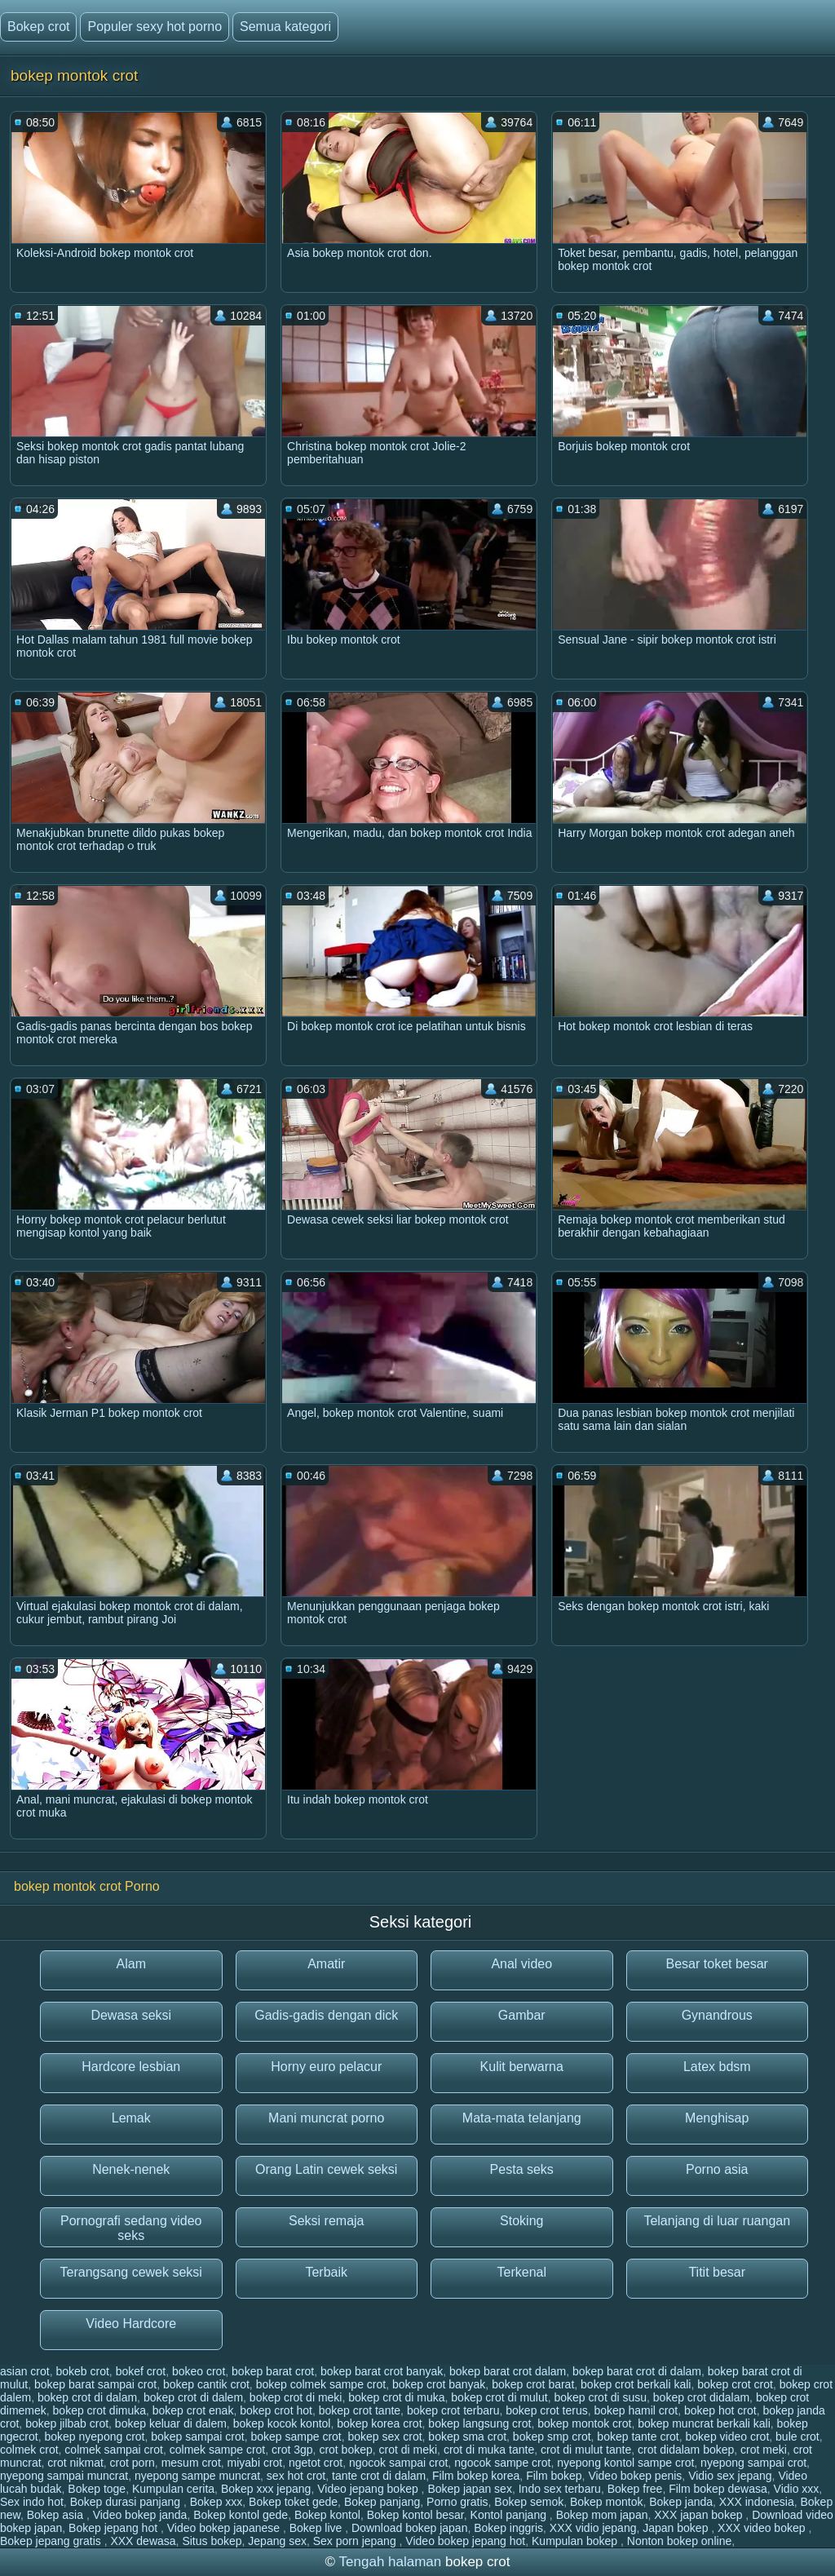 Image resolution: width=835 pixels, height=2576 pixels. What do you see at coordinates (686, 2449) in the screenshot?
I see `crot didalam bokep` at bounding box center [686, 2449].